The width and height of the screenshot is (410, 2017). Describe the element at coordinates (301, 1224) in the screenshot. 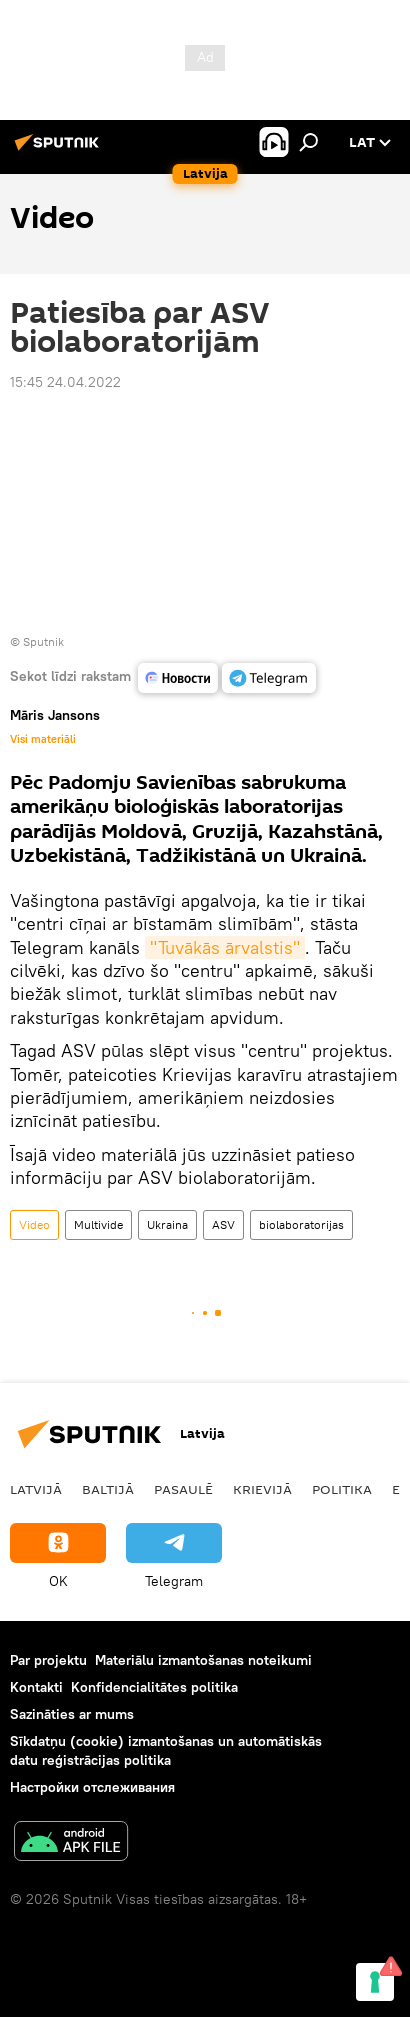

I see `biolaboratorijas` at that location.